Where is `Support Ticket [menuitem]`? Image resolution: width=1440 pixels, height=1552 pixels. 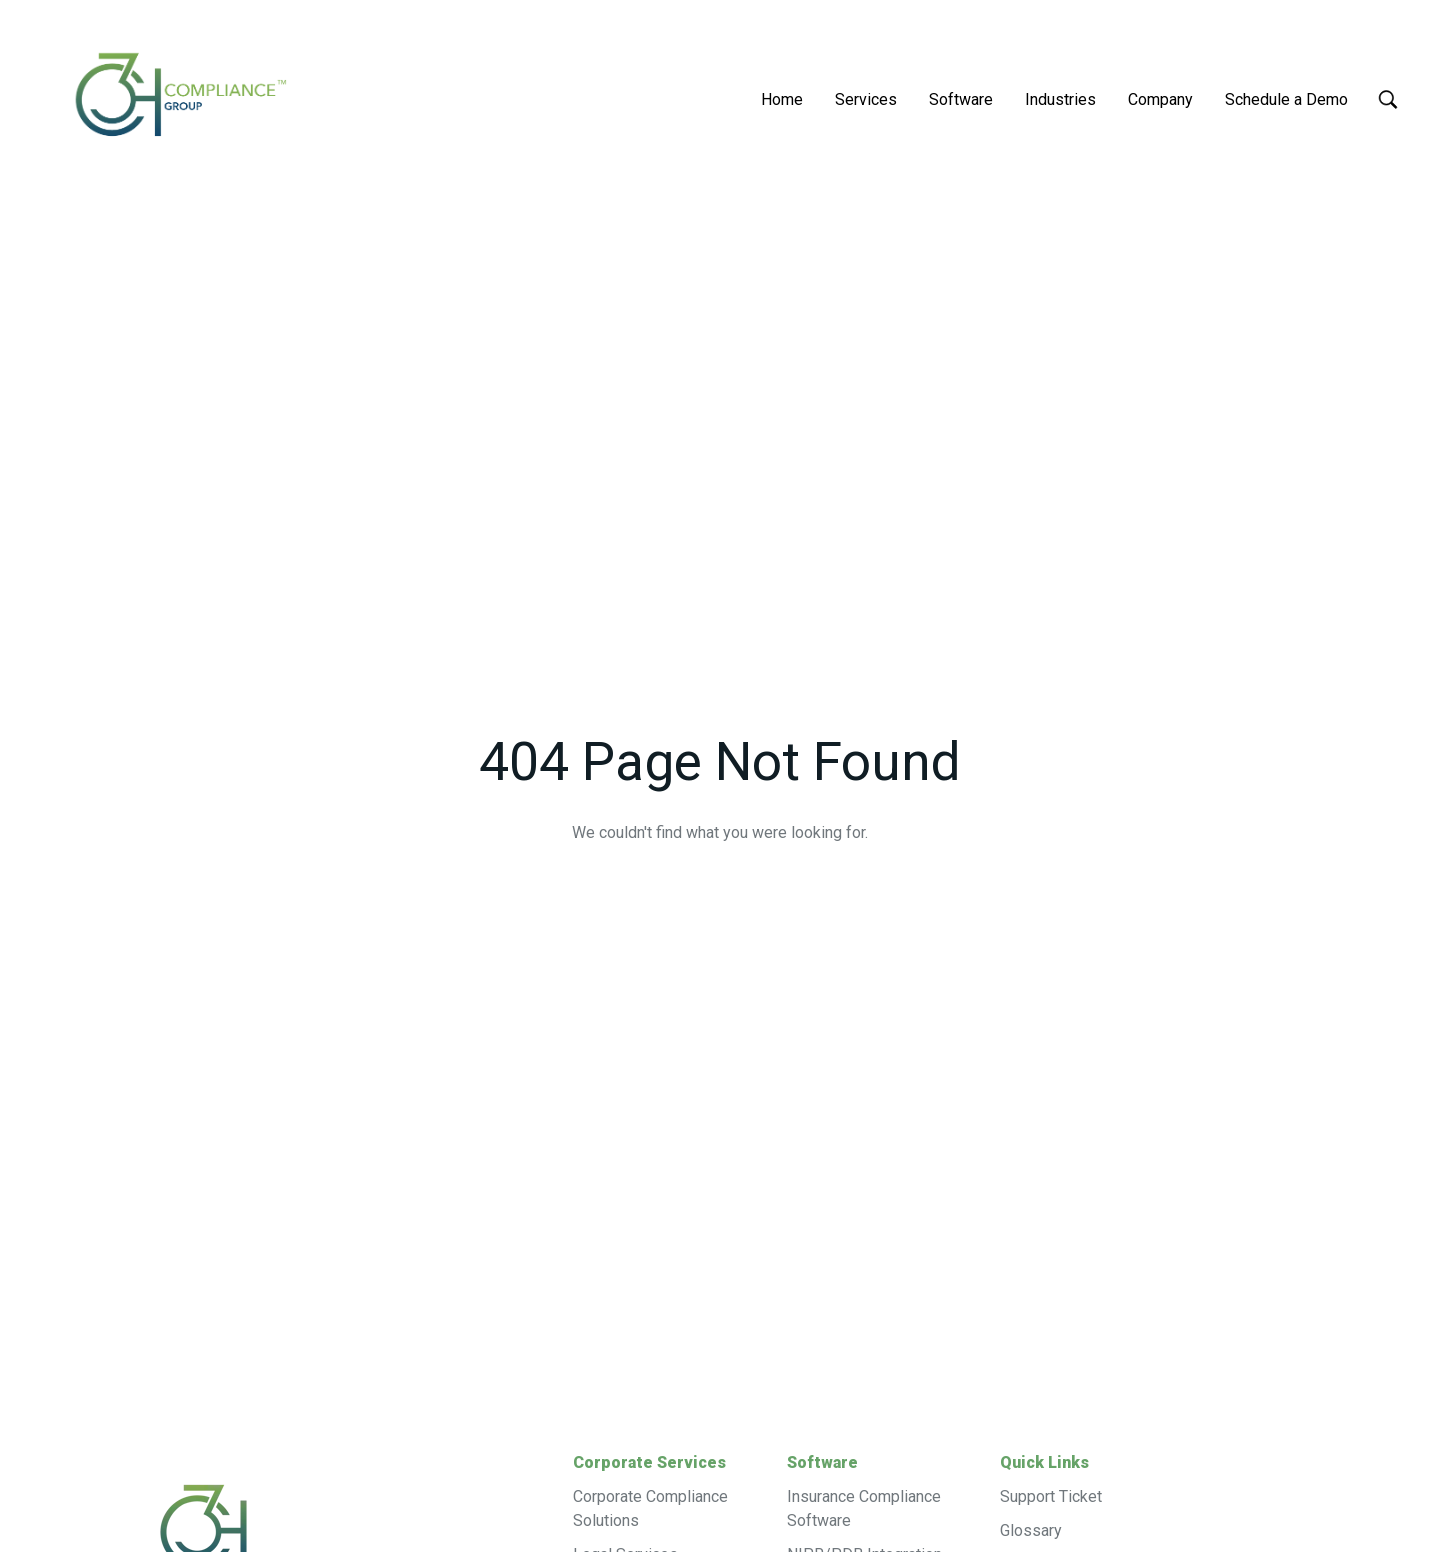
Support Ticket [menuitem] is located at coordinates (1051, 1496).